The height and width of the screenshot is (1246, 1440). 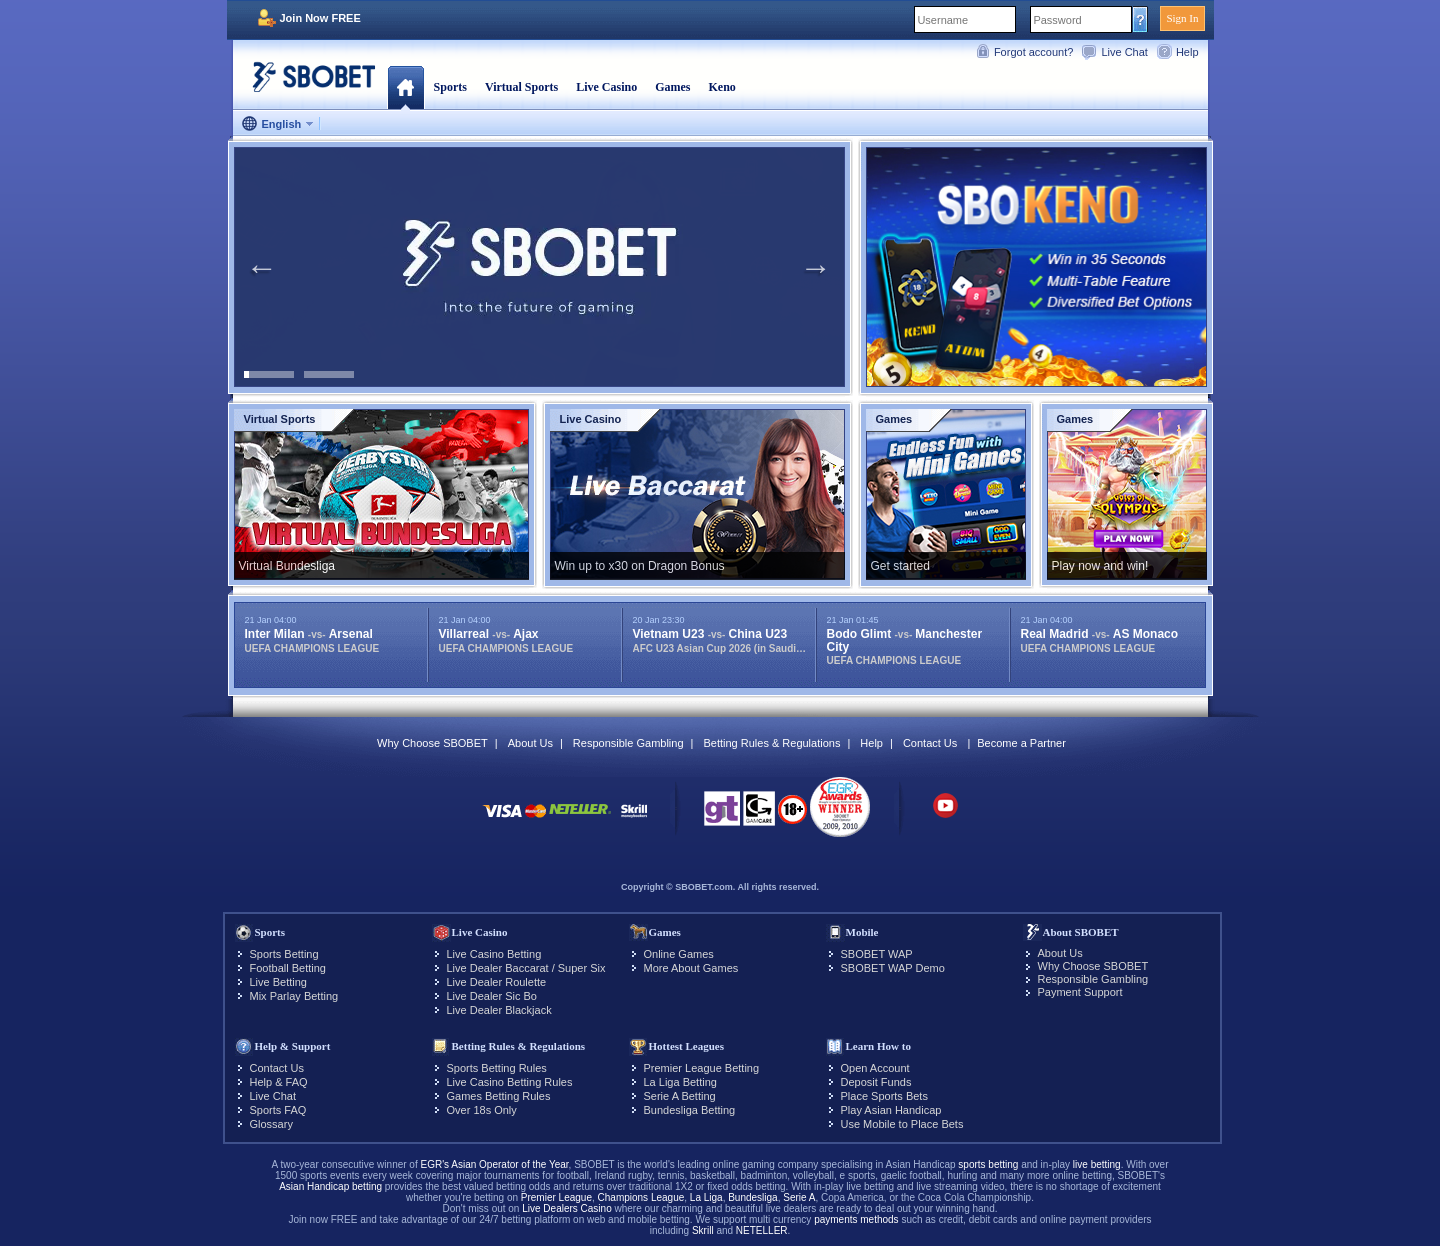 I want to click on Over 18s Only, so click(x=482, y=1110).